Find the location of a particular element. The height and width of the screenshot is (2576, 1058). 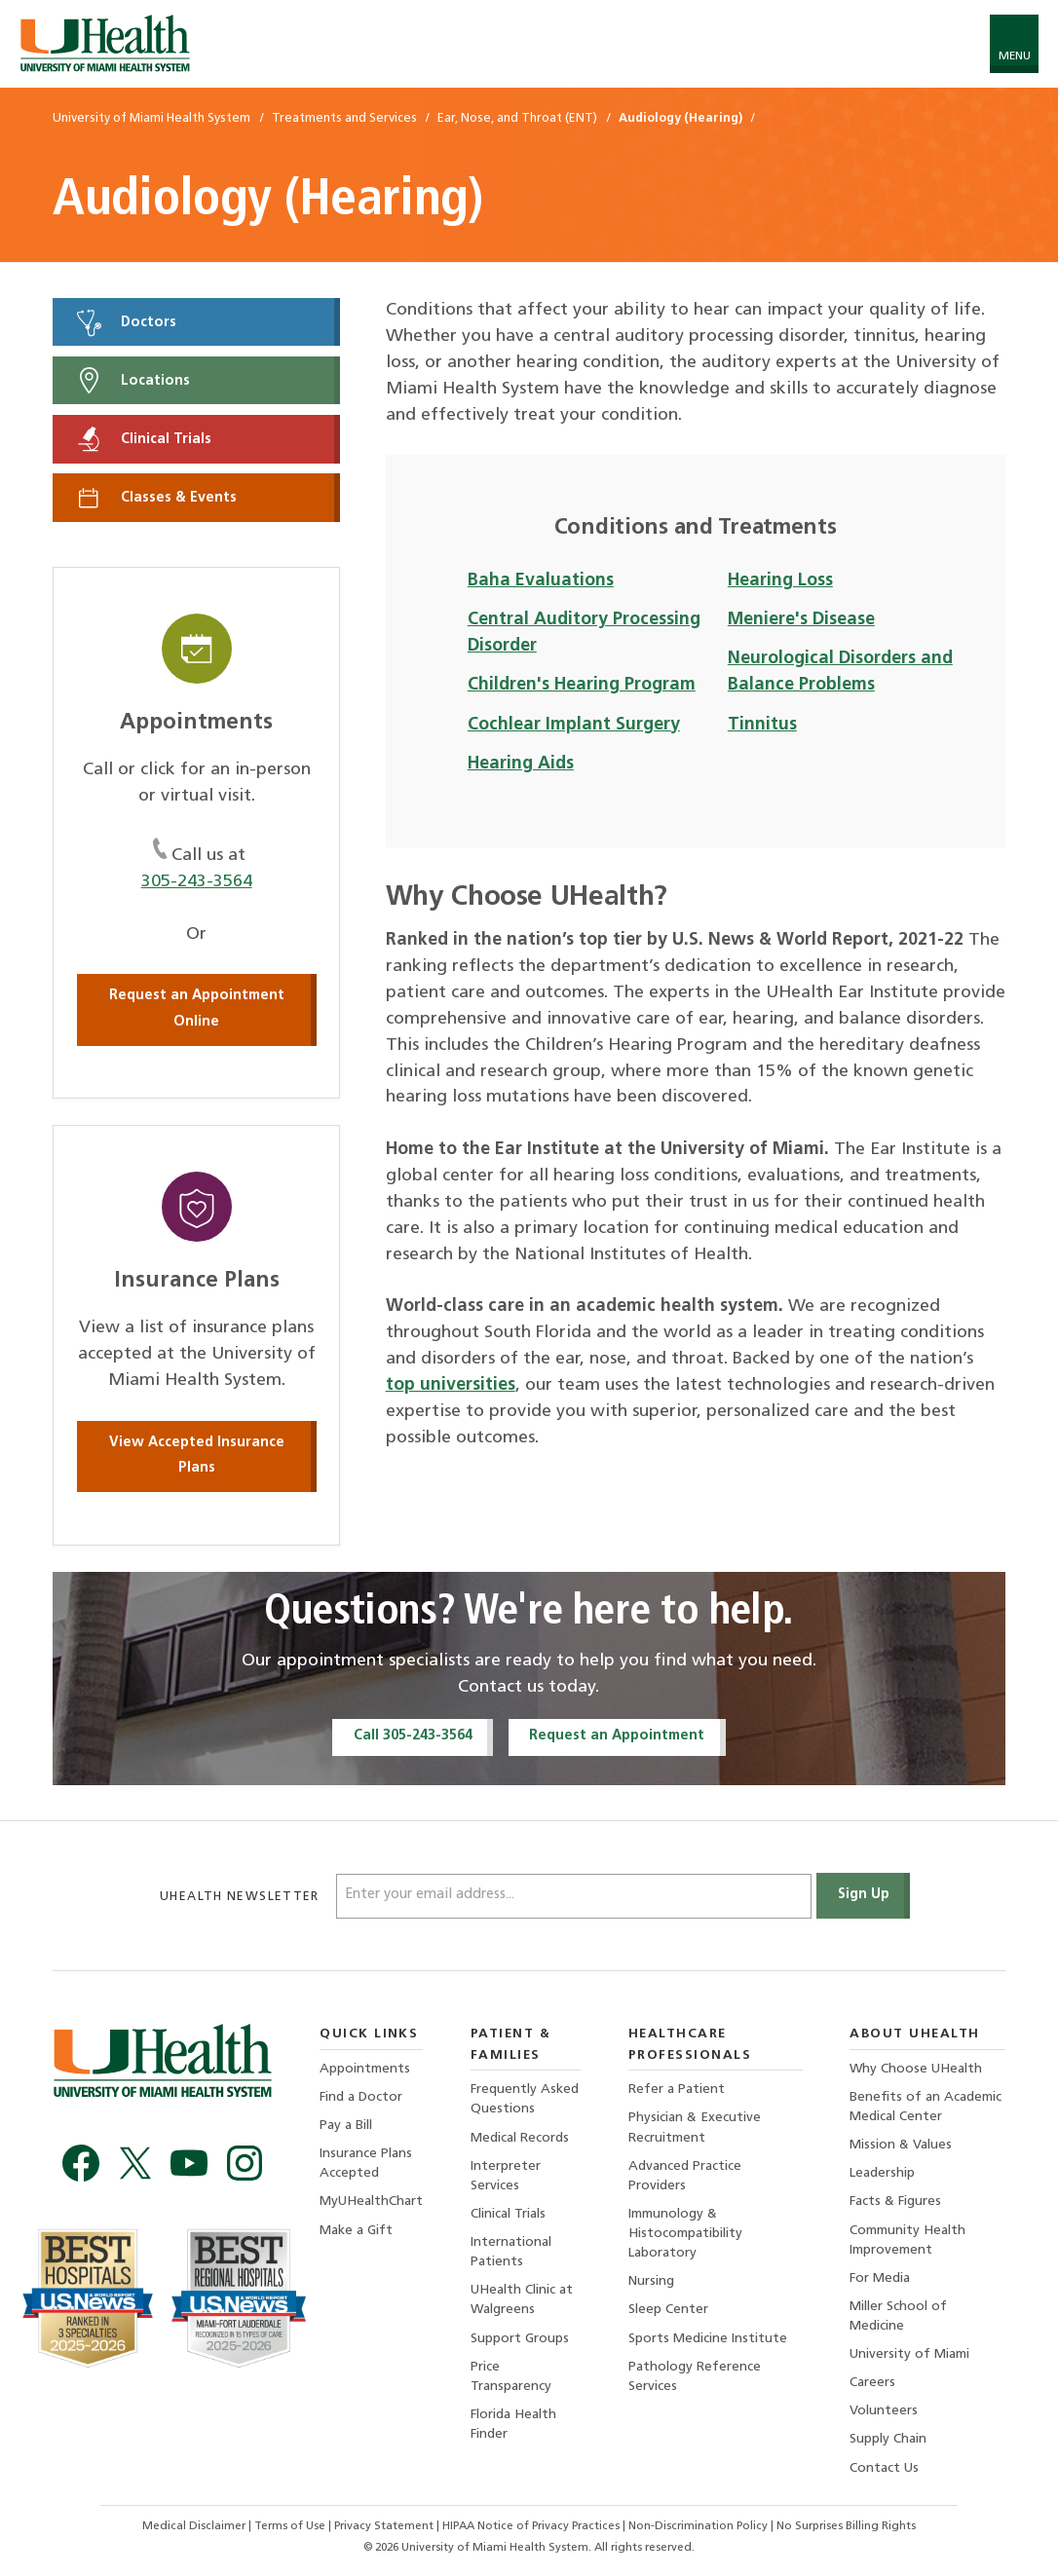

Supply Chain is located at coordinates (888, 2439).